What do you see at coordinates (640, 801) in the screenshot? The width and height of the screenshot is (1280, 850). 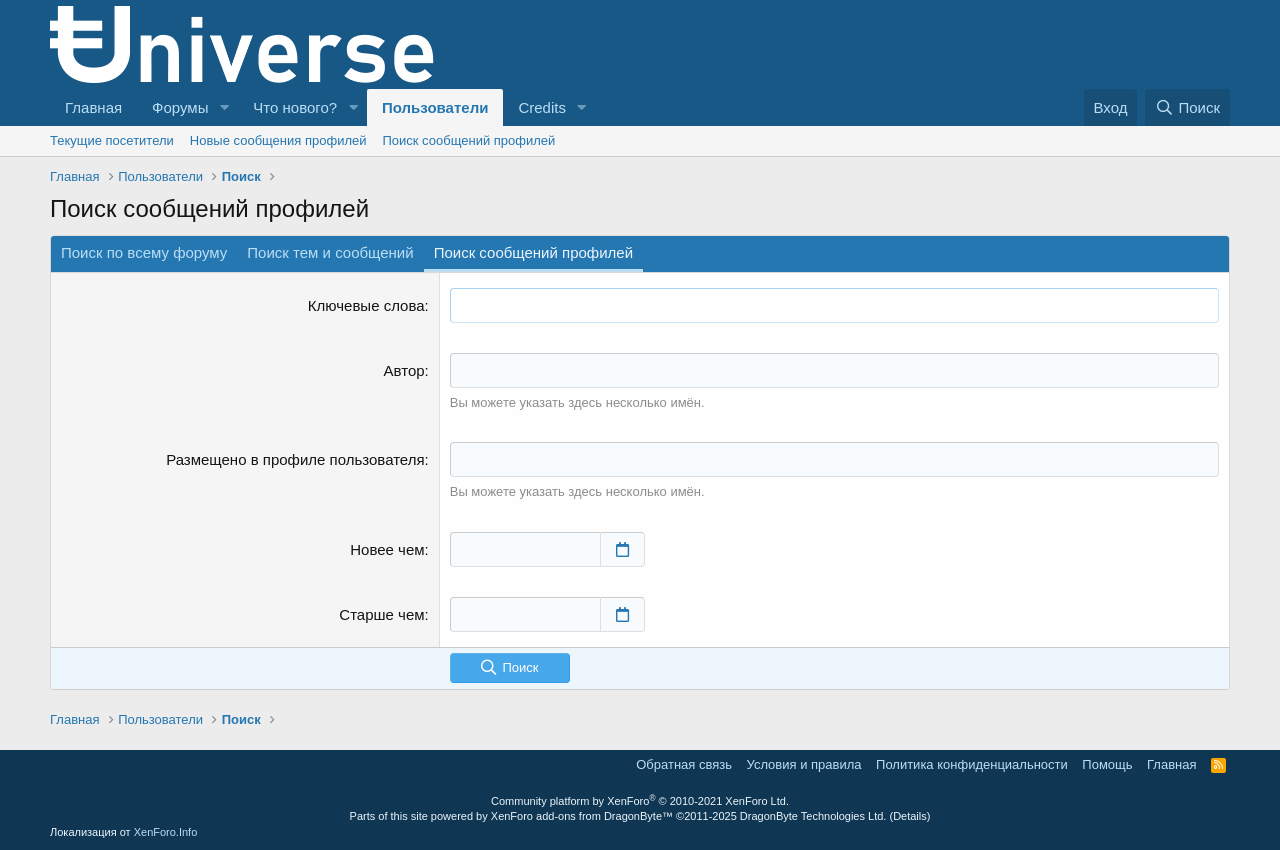 I see `Community platform by XenForo` at bounding box center [640, 801].